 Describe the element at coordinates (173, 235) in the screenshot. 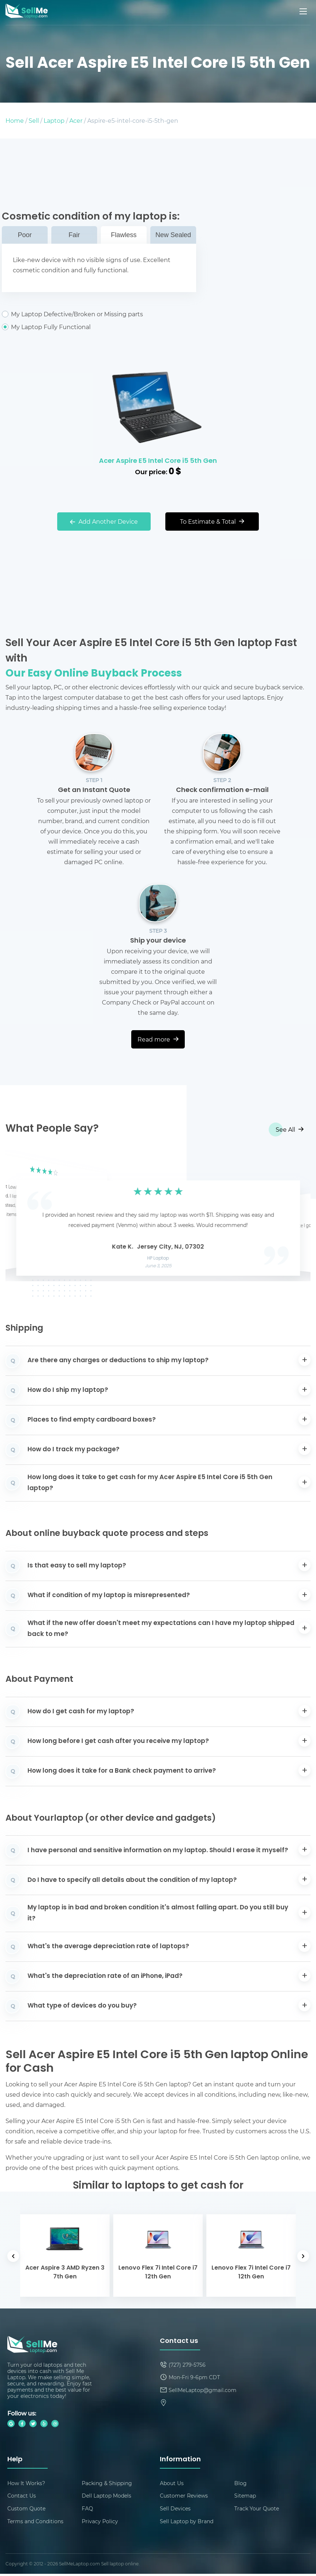

I see `New Sealed` at that location.